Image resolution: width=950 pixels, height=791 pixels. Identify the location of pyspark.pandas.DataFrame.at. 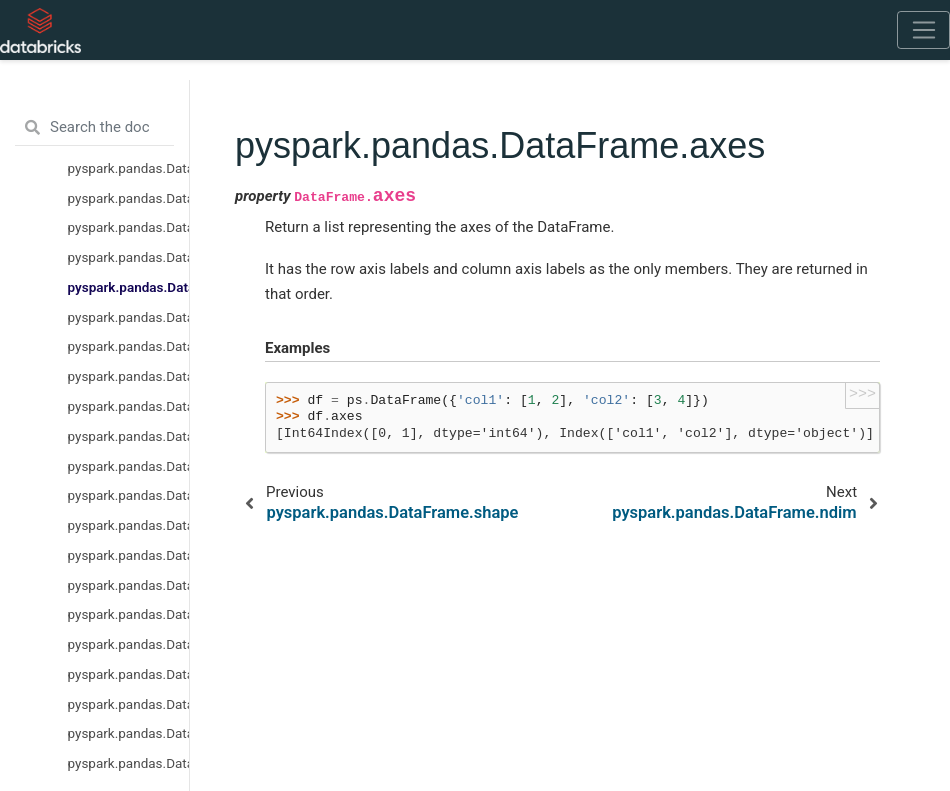
(129, 674).